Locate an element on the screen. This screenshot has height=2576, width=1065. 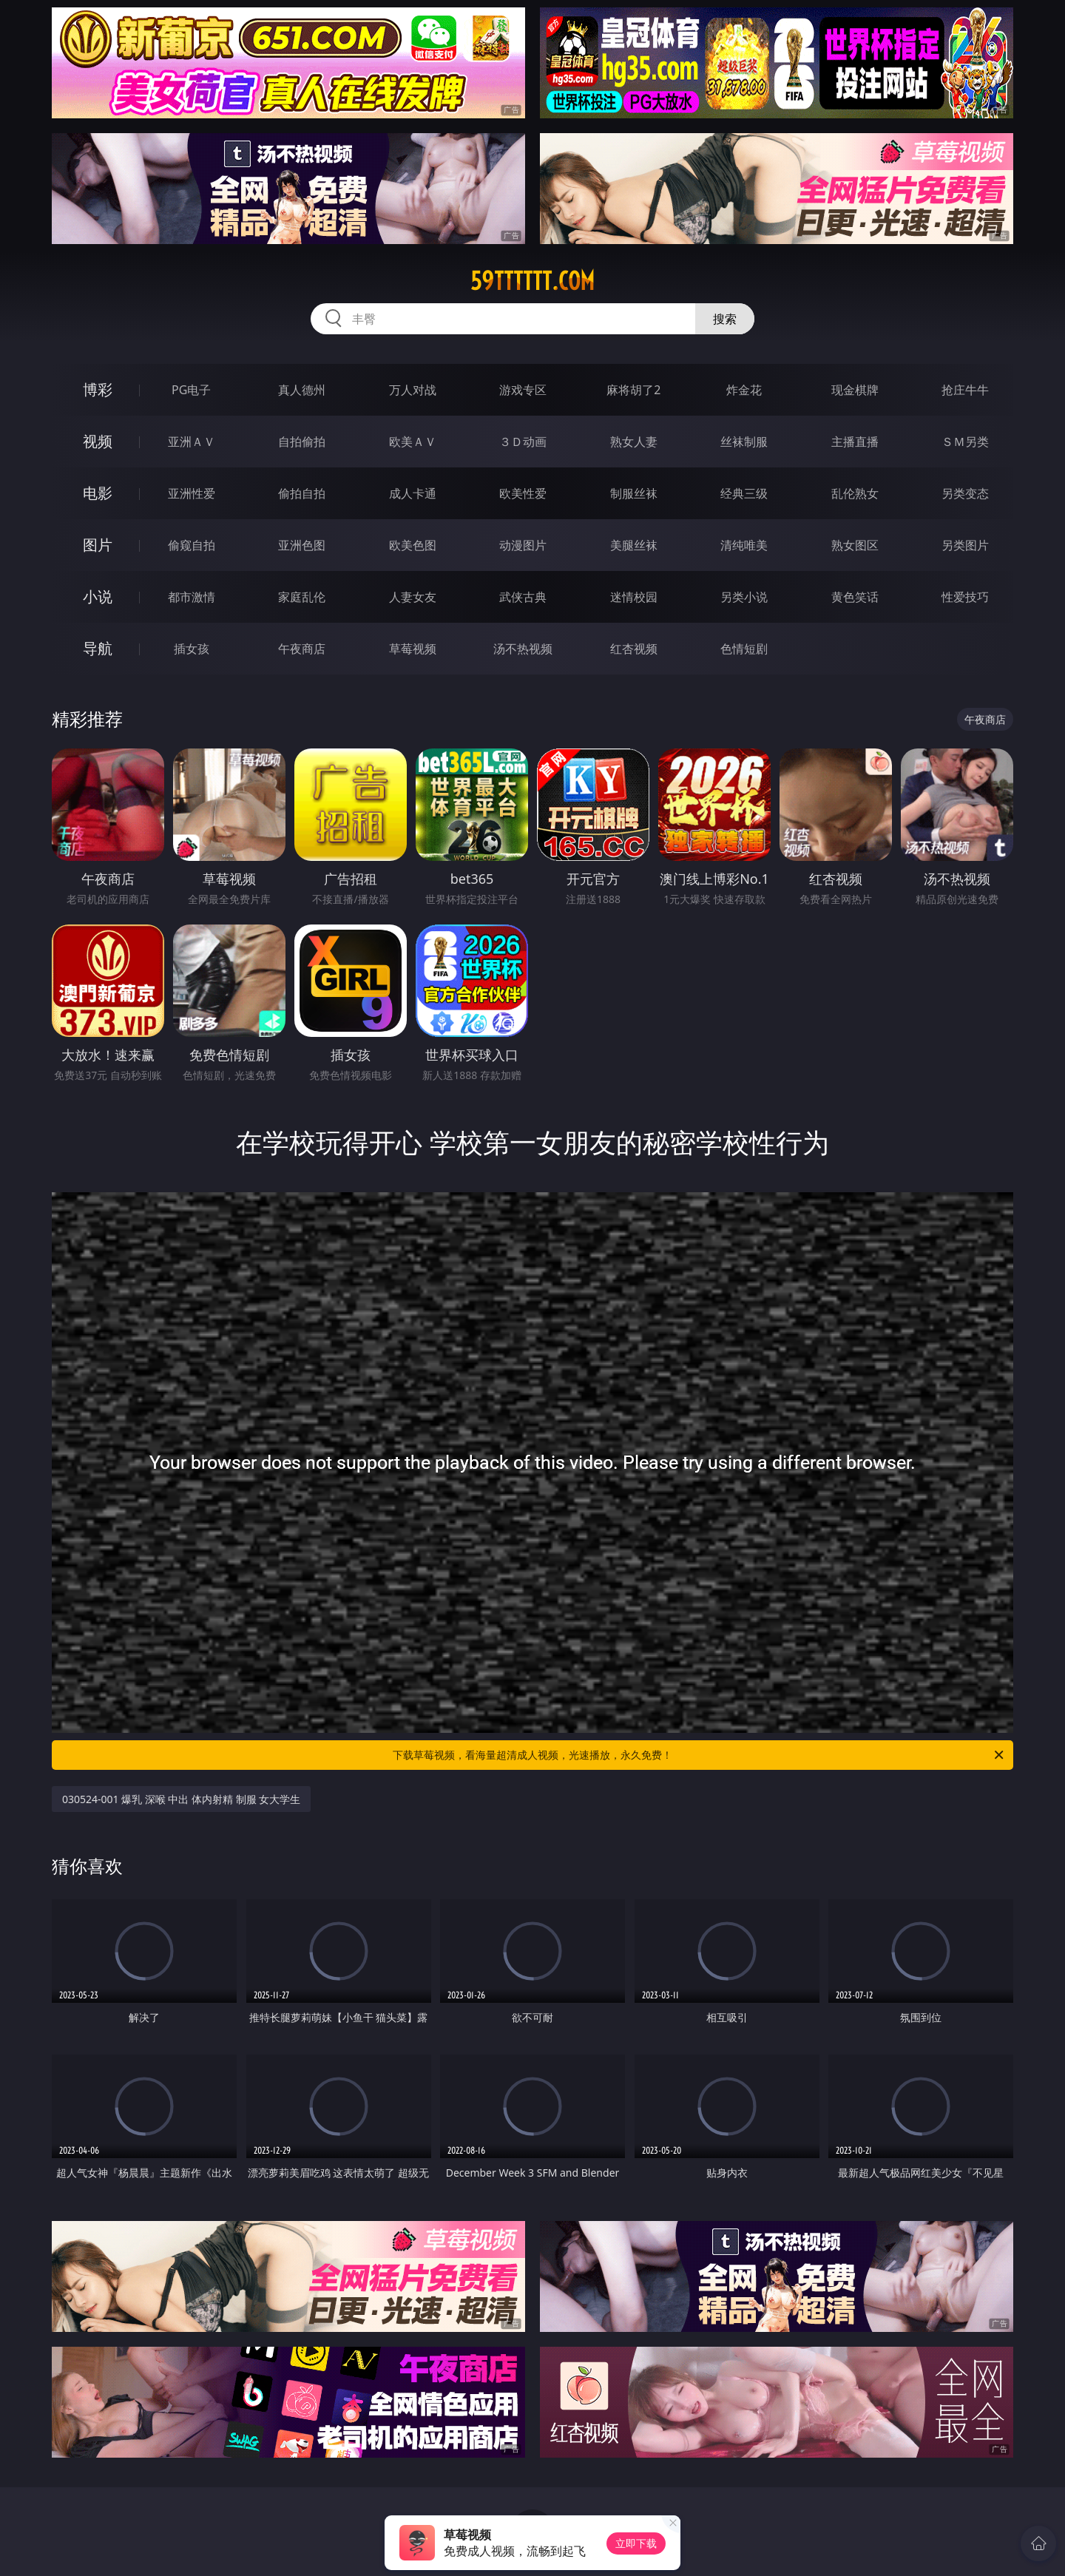
家庭乱伦 is located at coordinates (301, 597).